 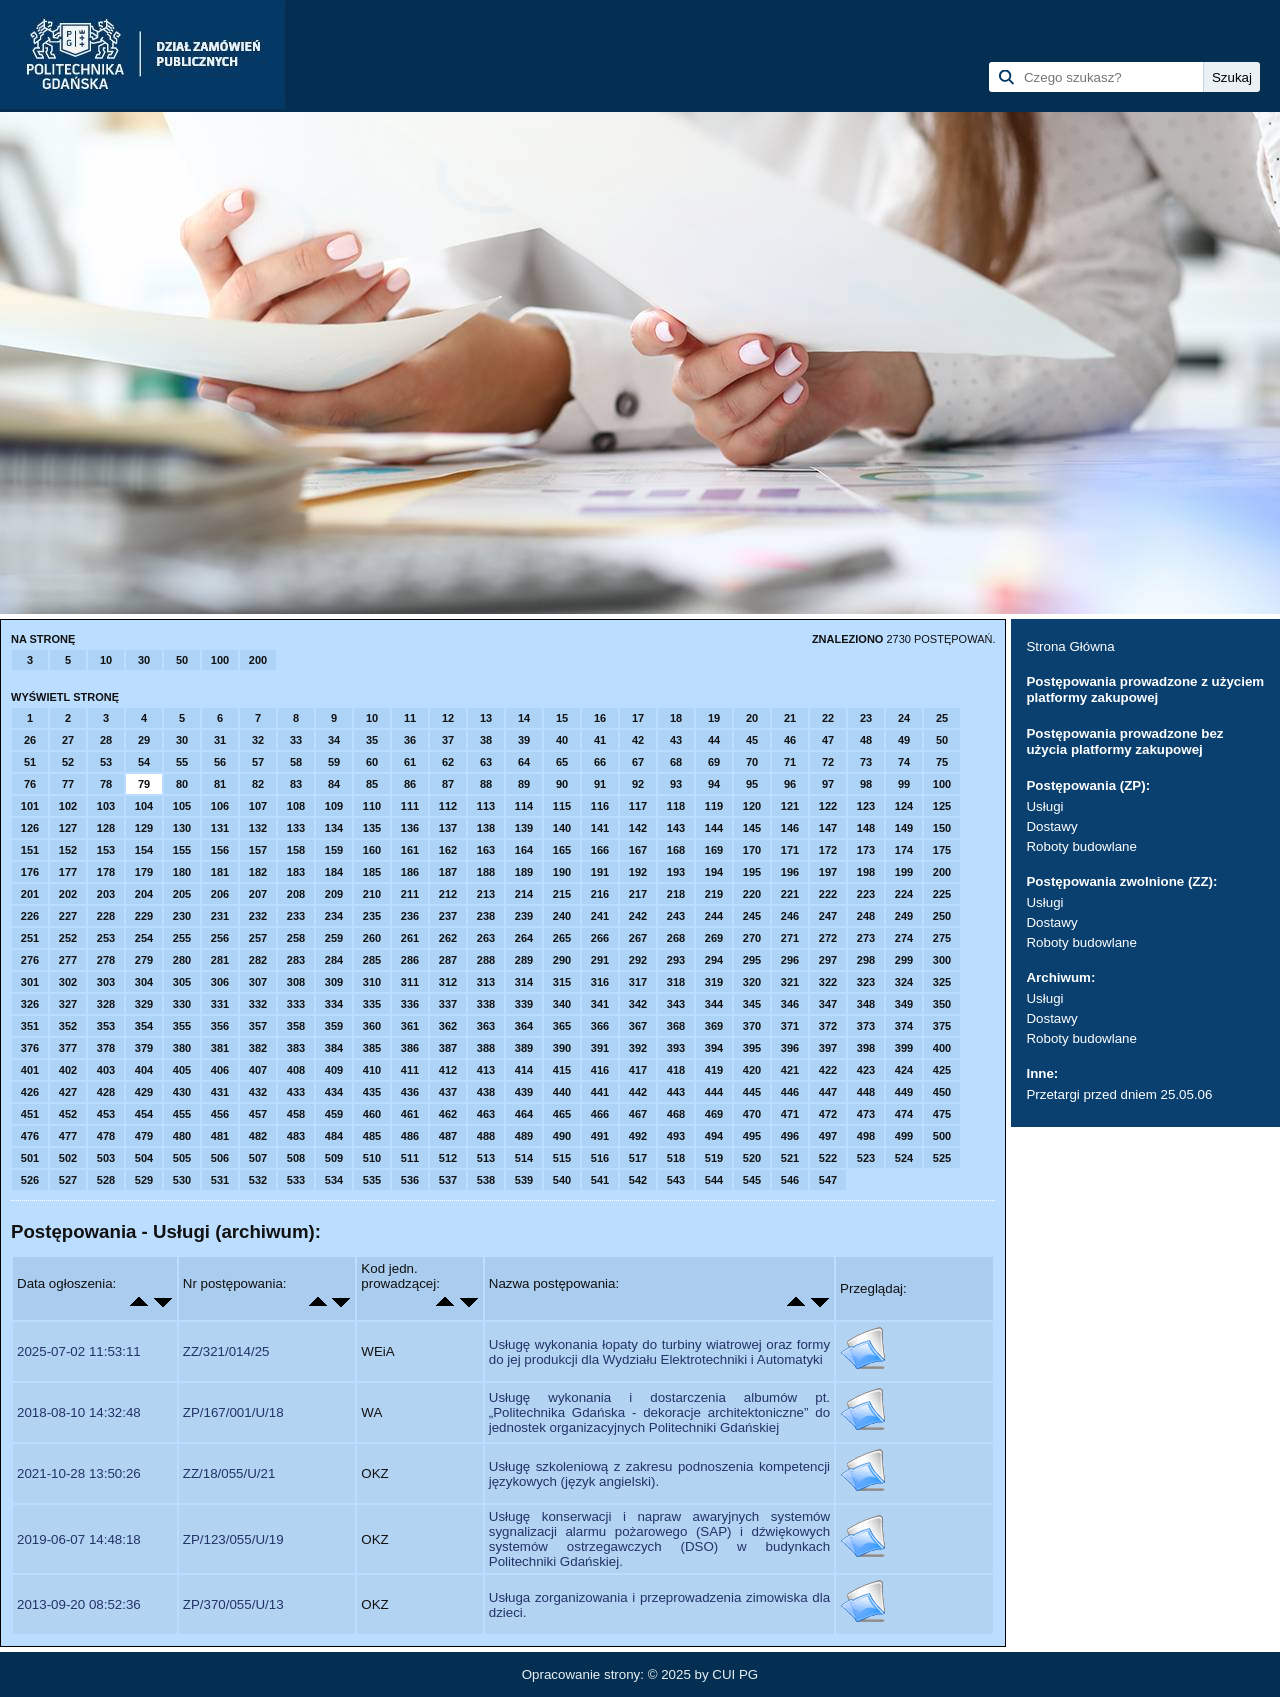 What do you see at coordinates (904, 740) in the screenshot?
I see `49` at bounding box center [904, 740].